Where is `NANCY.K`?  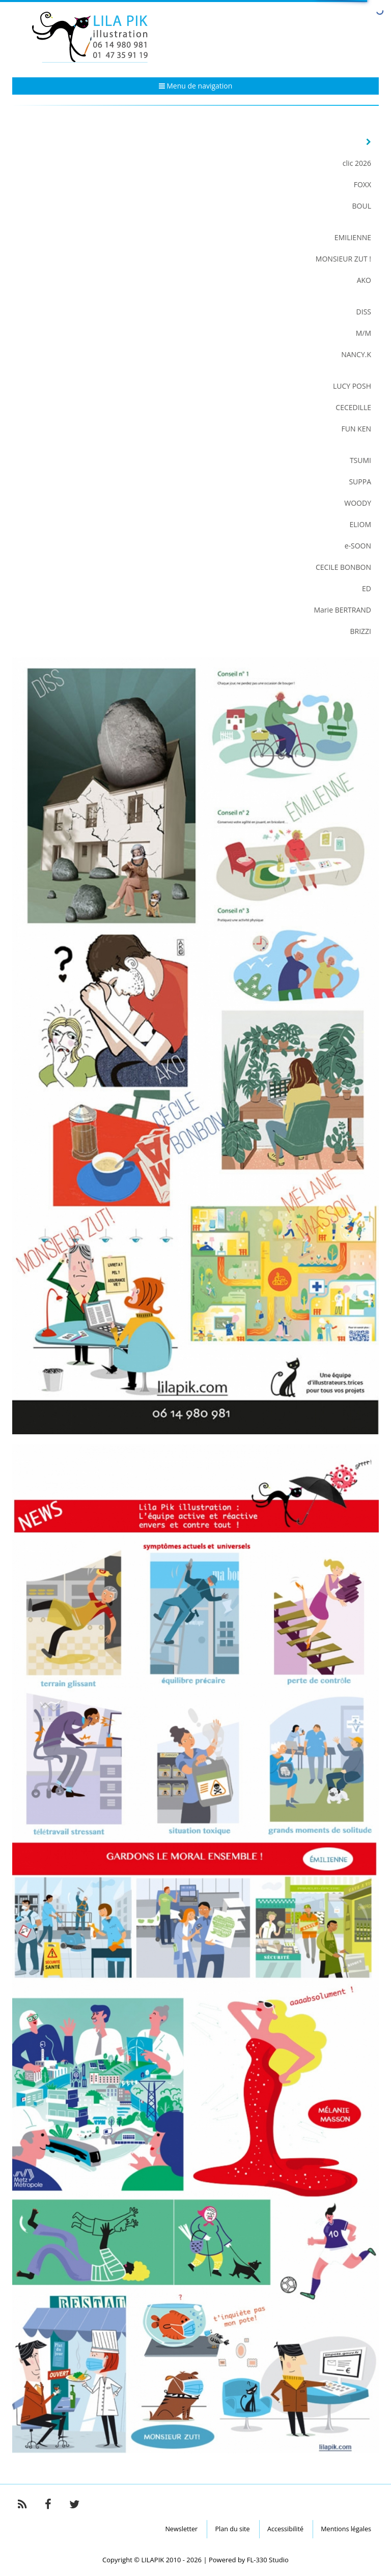
NANCY.K is located at coordinates (356, 354).